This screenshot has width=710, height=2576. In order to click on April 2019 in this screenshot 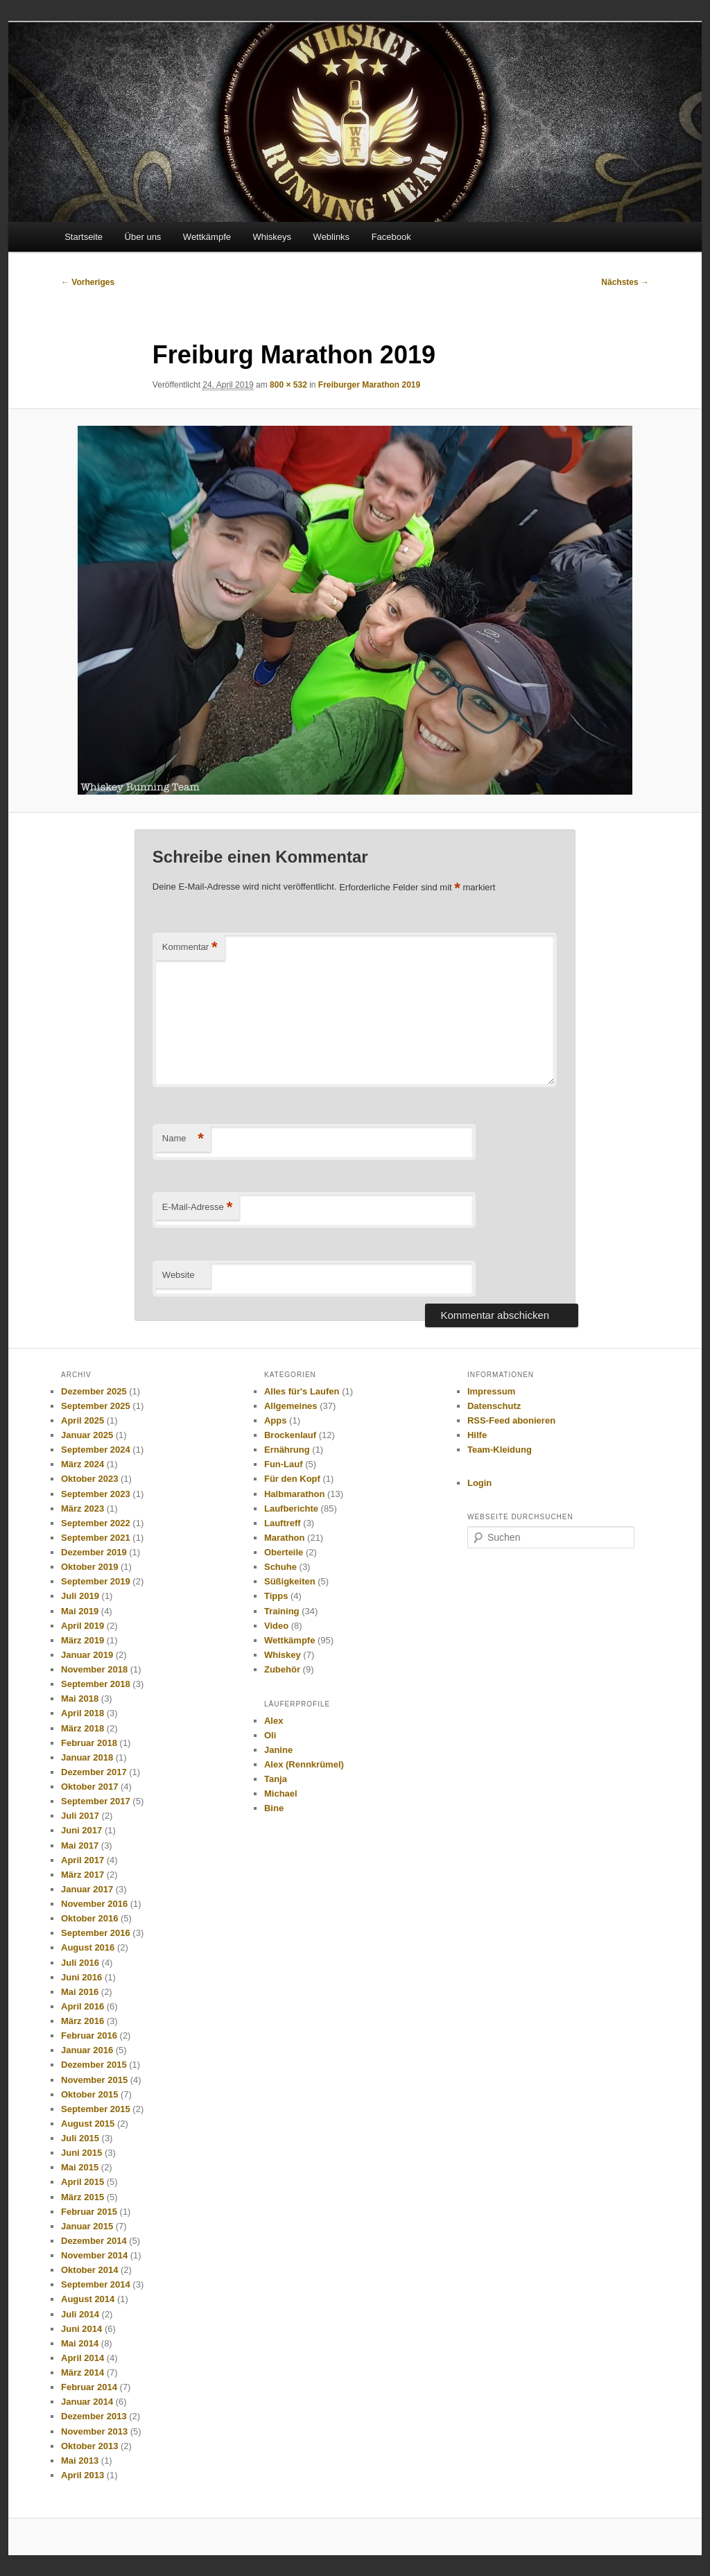, I will do `click(82, 1625)`.